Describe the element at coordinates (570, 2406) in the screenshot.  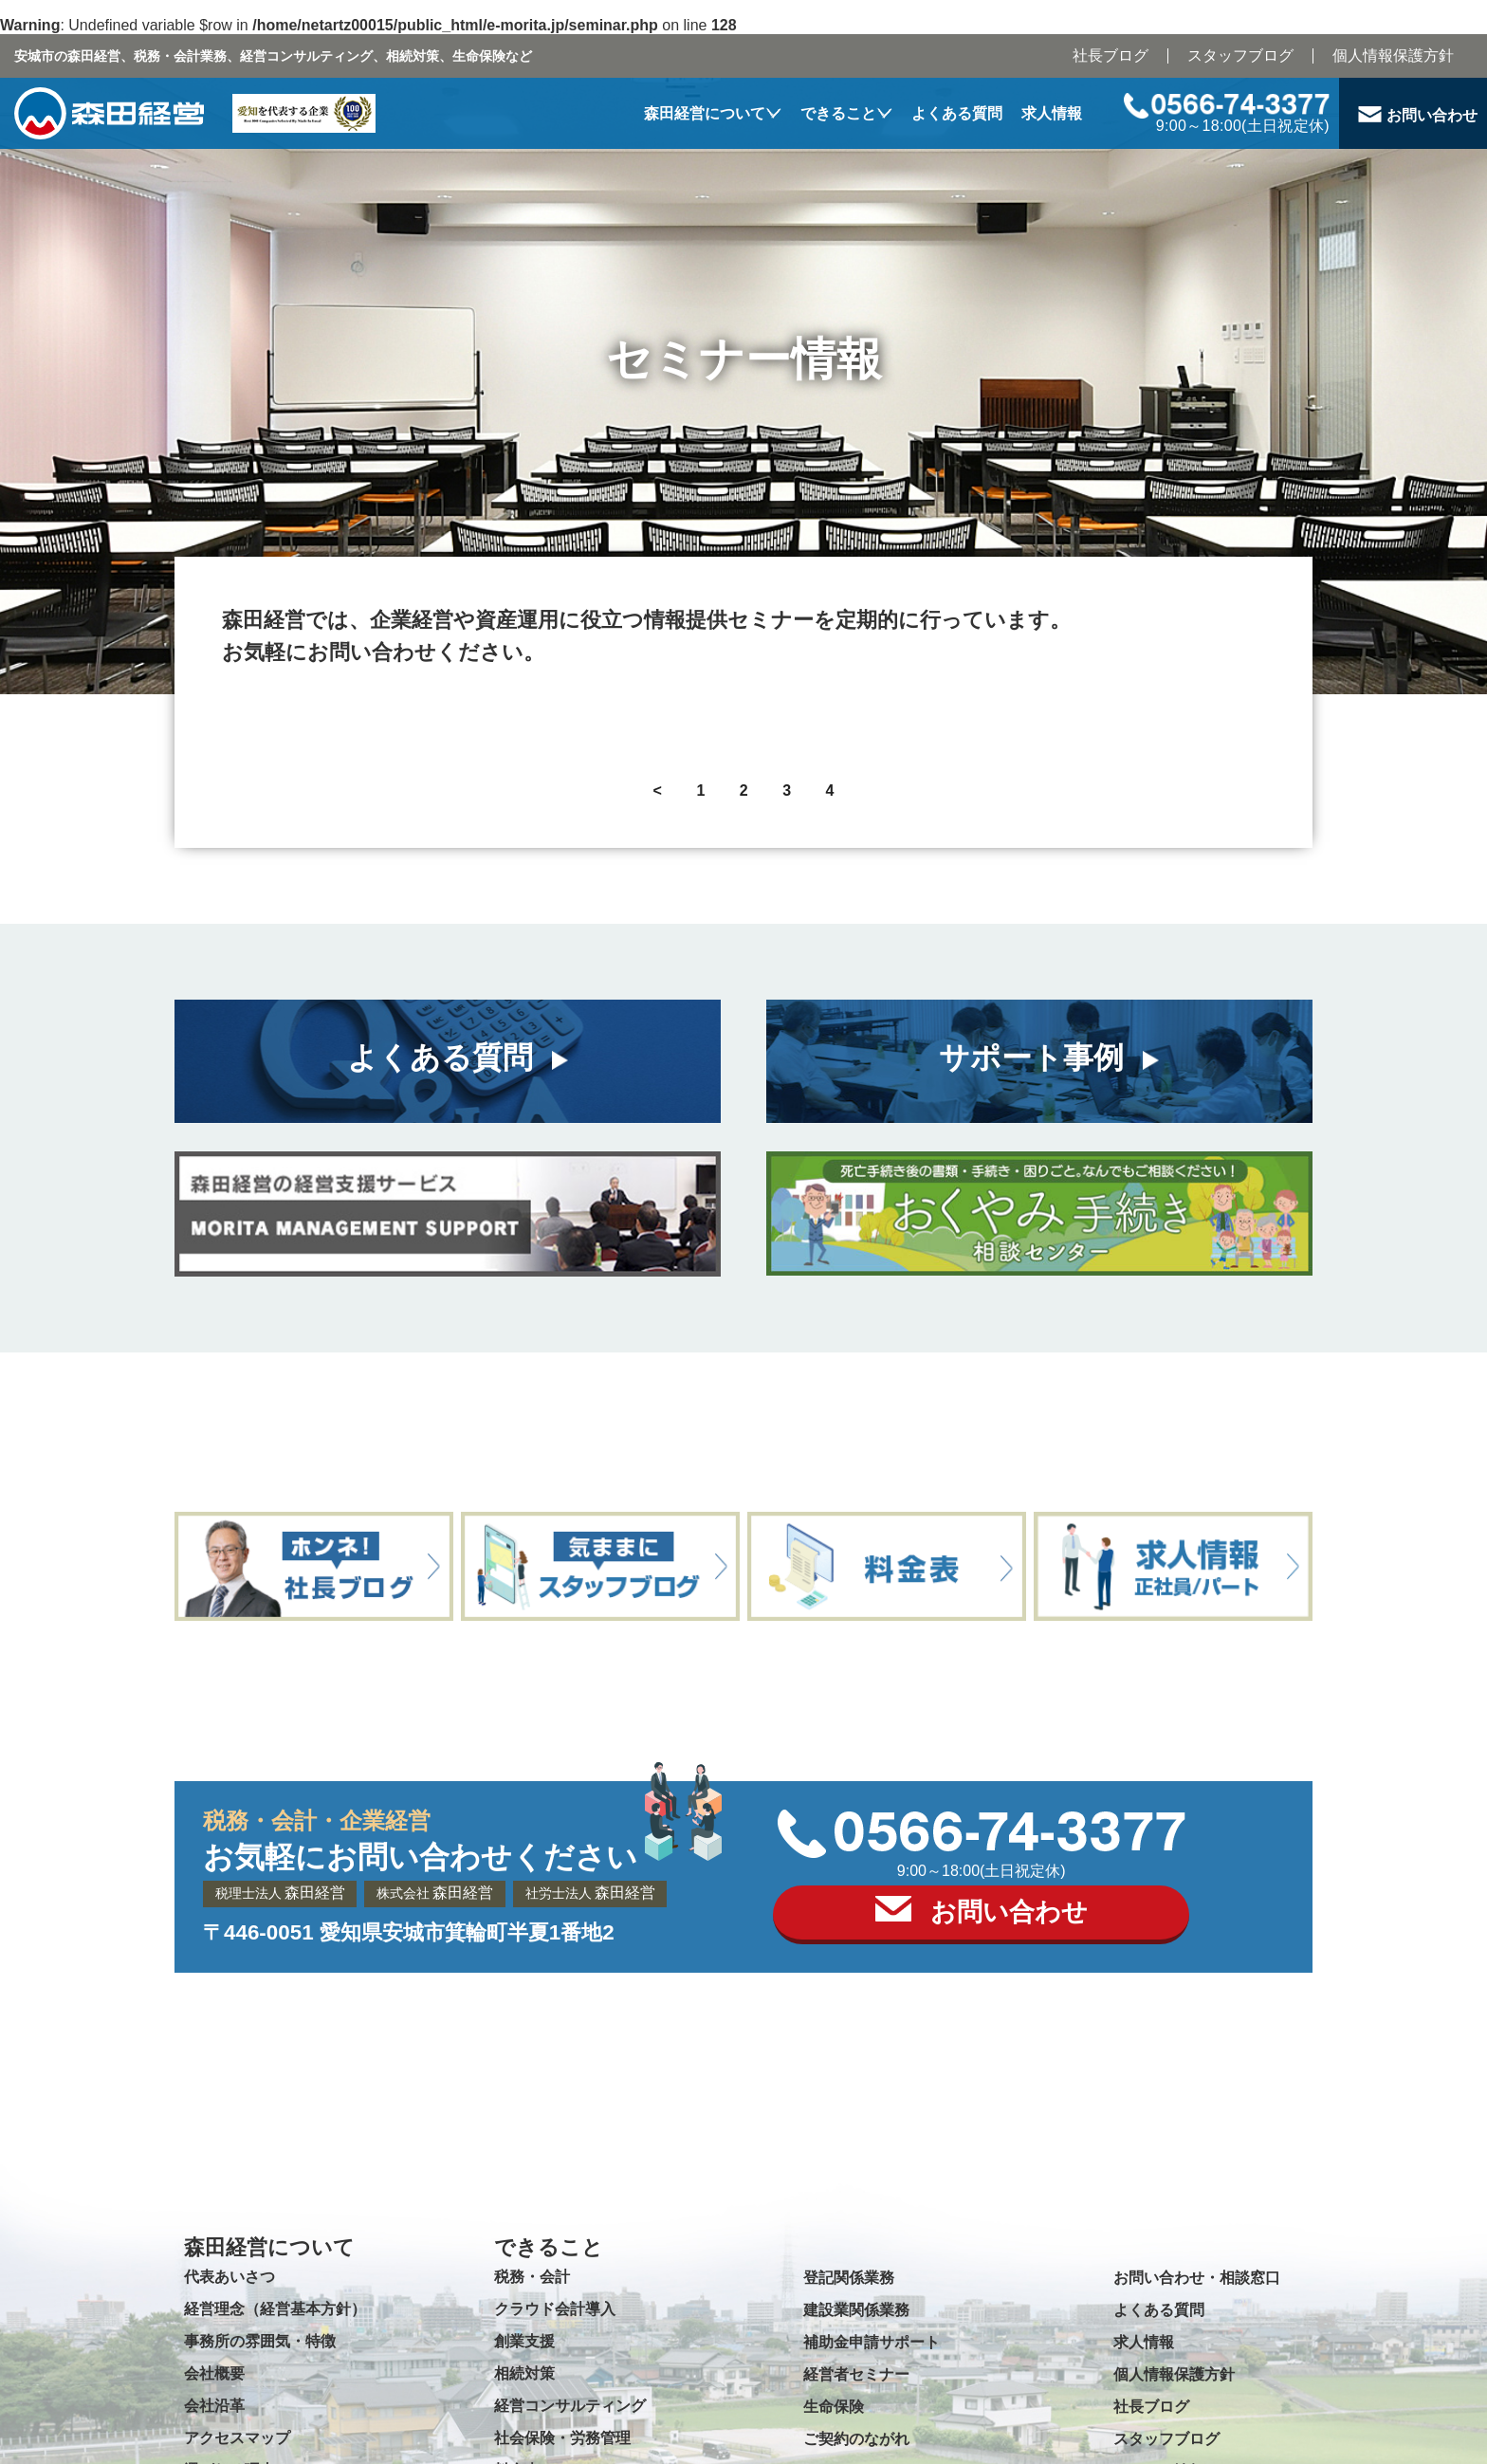
I see `経営コンサルティング` at that location.